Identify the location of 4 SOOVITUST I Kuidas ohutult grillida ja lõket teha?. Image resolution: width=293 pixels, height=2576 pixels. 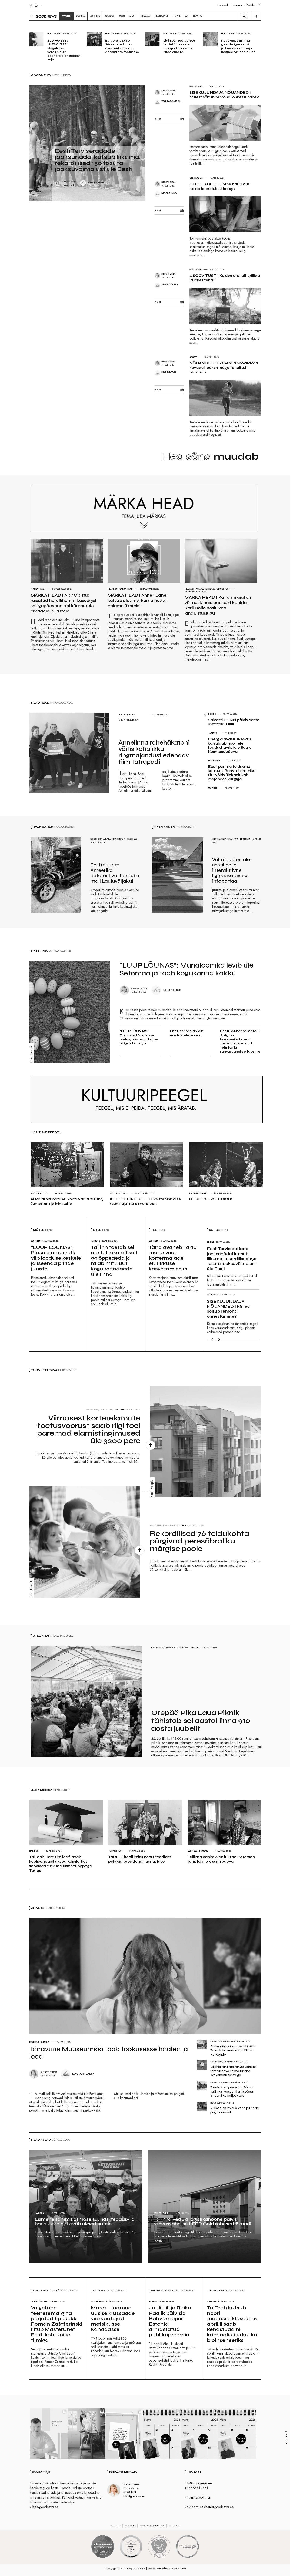
(224, 278).